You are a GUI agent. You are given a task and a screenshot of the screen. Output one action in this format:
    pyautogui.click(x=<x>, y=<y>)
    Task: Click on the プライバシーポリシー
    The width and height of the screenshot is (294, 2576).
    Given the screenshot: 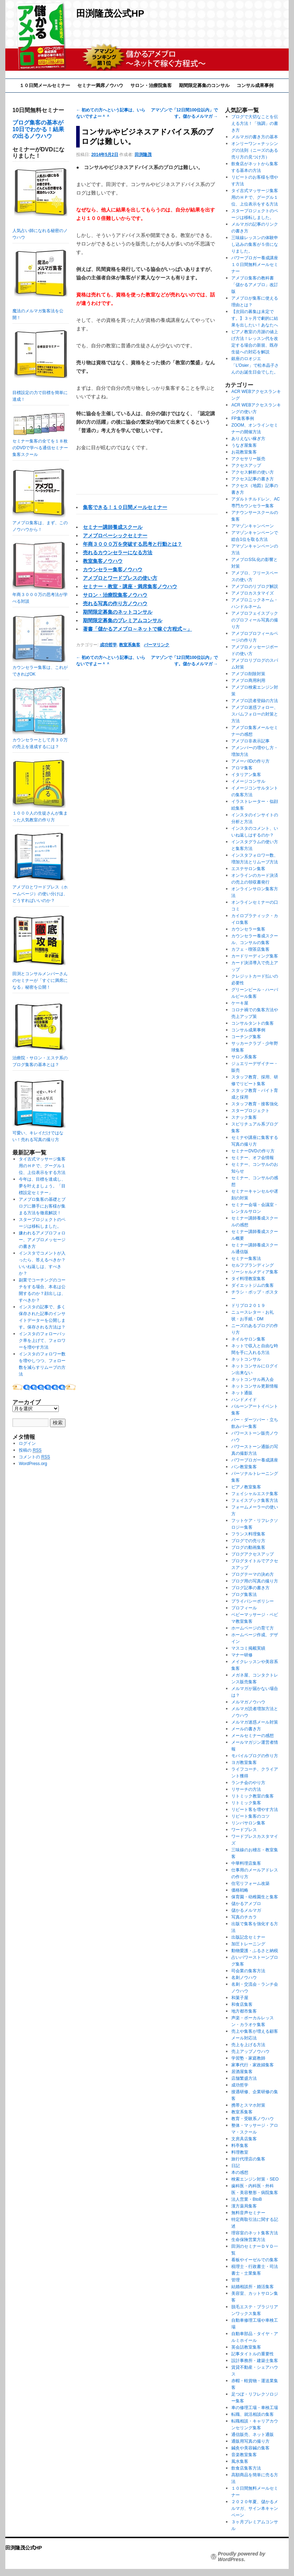 What is the action you would take?
    pyautogui.click(x=252, y=1601)
    